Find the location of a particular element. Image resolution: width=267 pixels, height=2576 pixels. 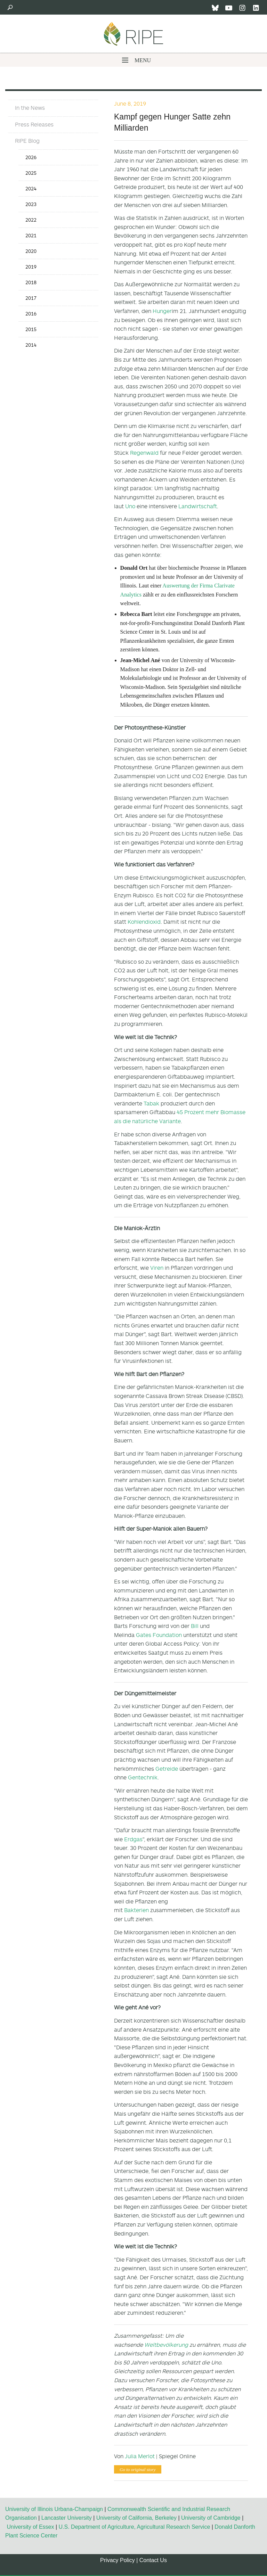

Privacy Policy is located at coordinates (117, 2560).